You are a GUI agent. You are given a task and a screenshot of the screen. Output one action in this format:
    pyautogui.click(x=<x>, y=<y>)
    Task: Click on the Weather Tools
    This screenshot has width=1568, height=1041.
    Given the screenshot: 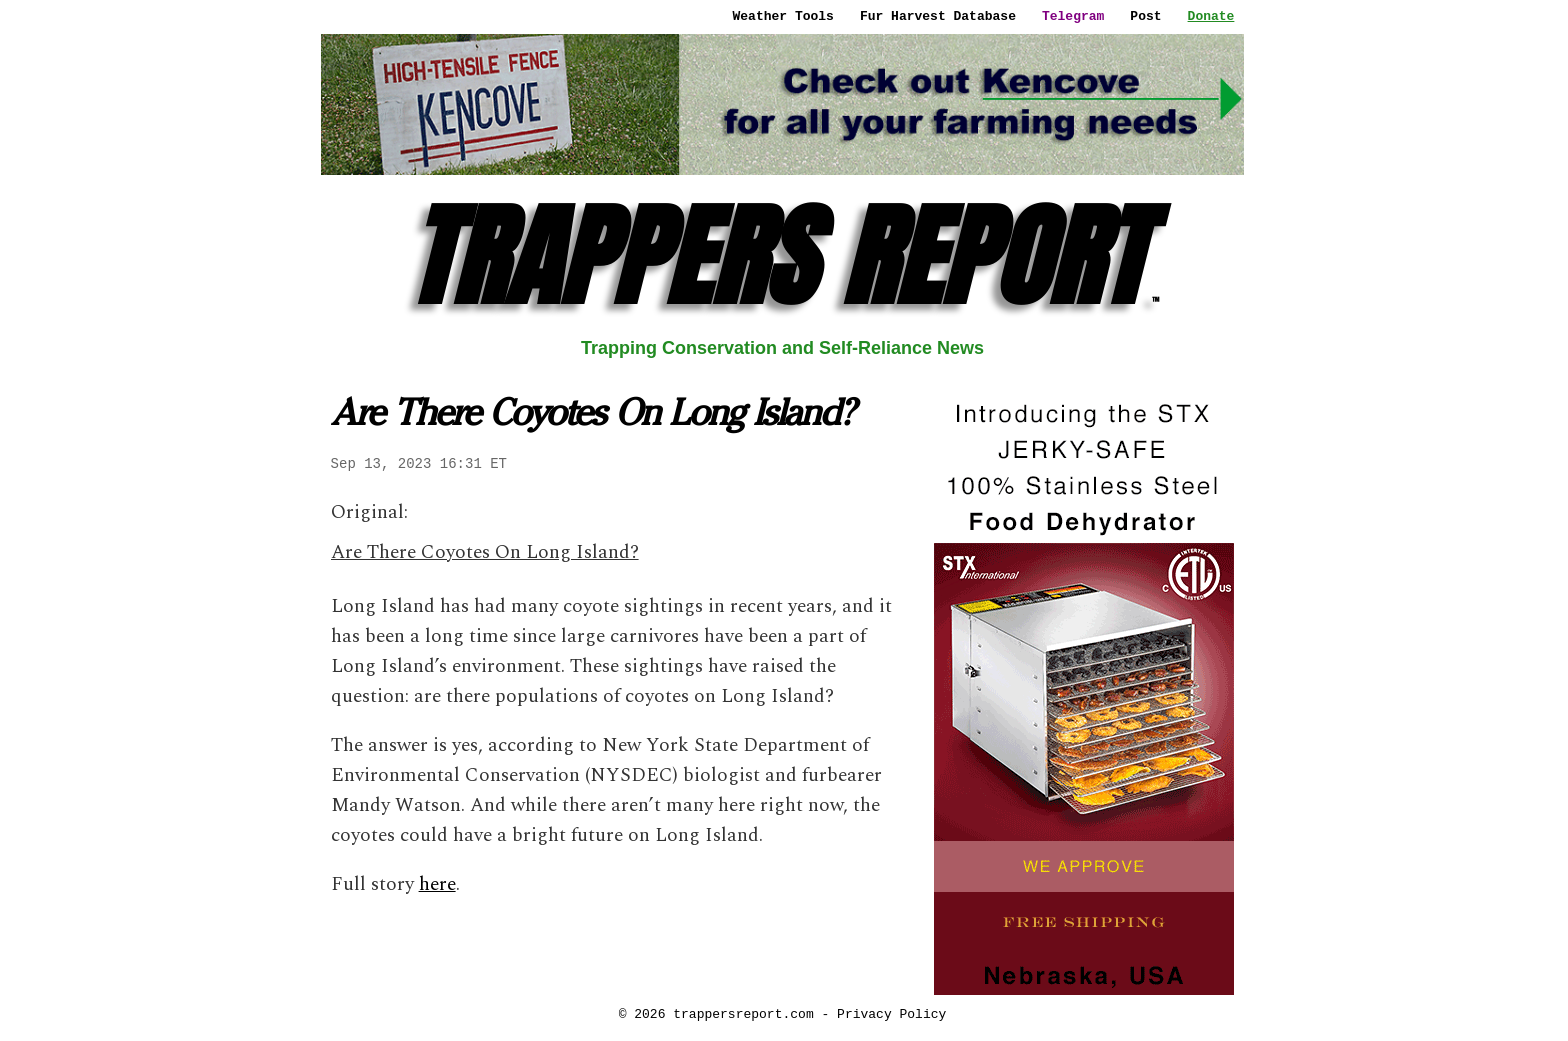 What is the action you would take?
    pyautogui.click(x=783, y=16)
    